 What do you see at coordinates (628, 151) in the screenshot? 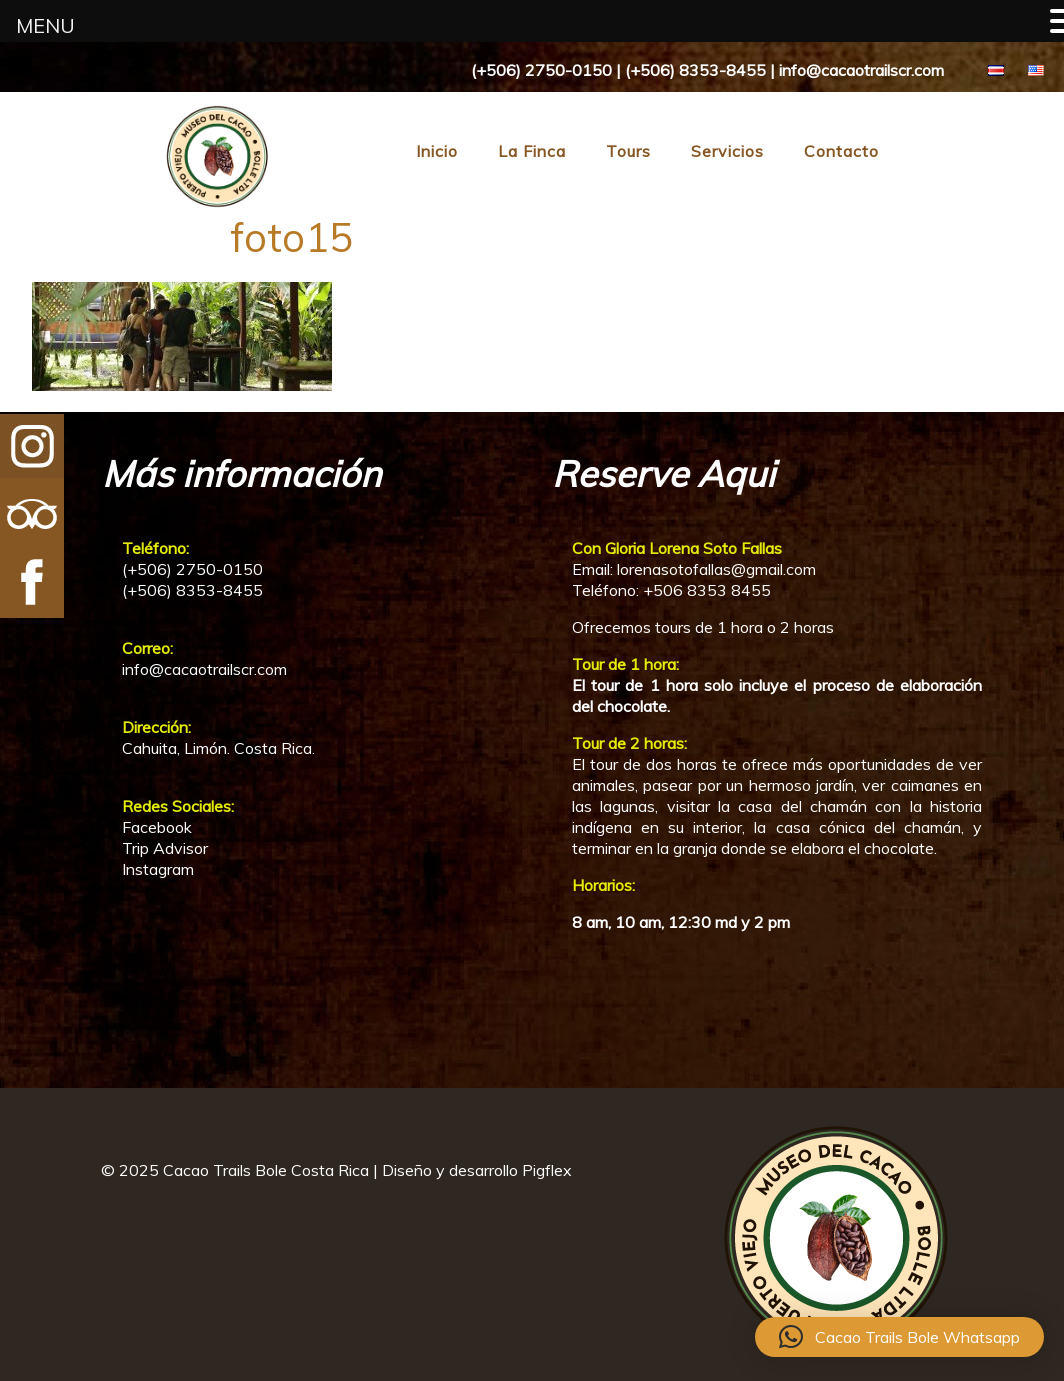
I see `Tours` at bounding box center [628, 151].